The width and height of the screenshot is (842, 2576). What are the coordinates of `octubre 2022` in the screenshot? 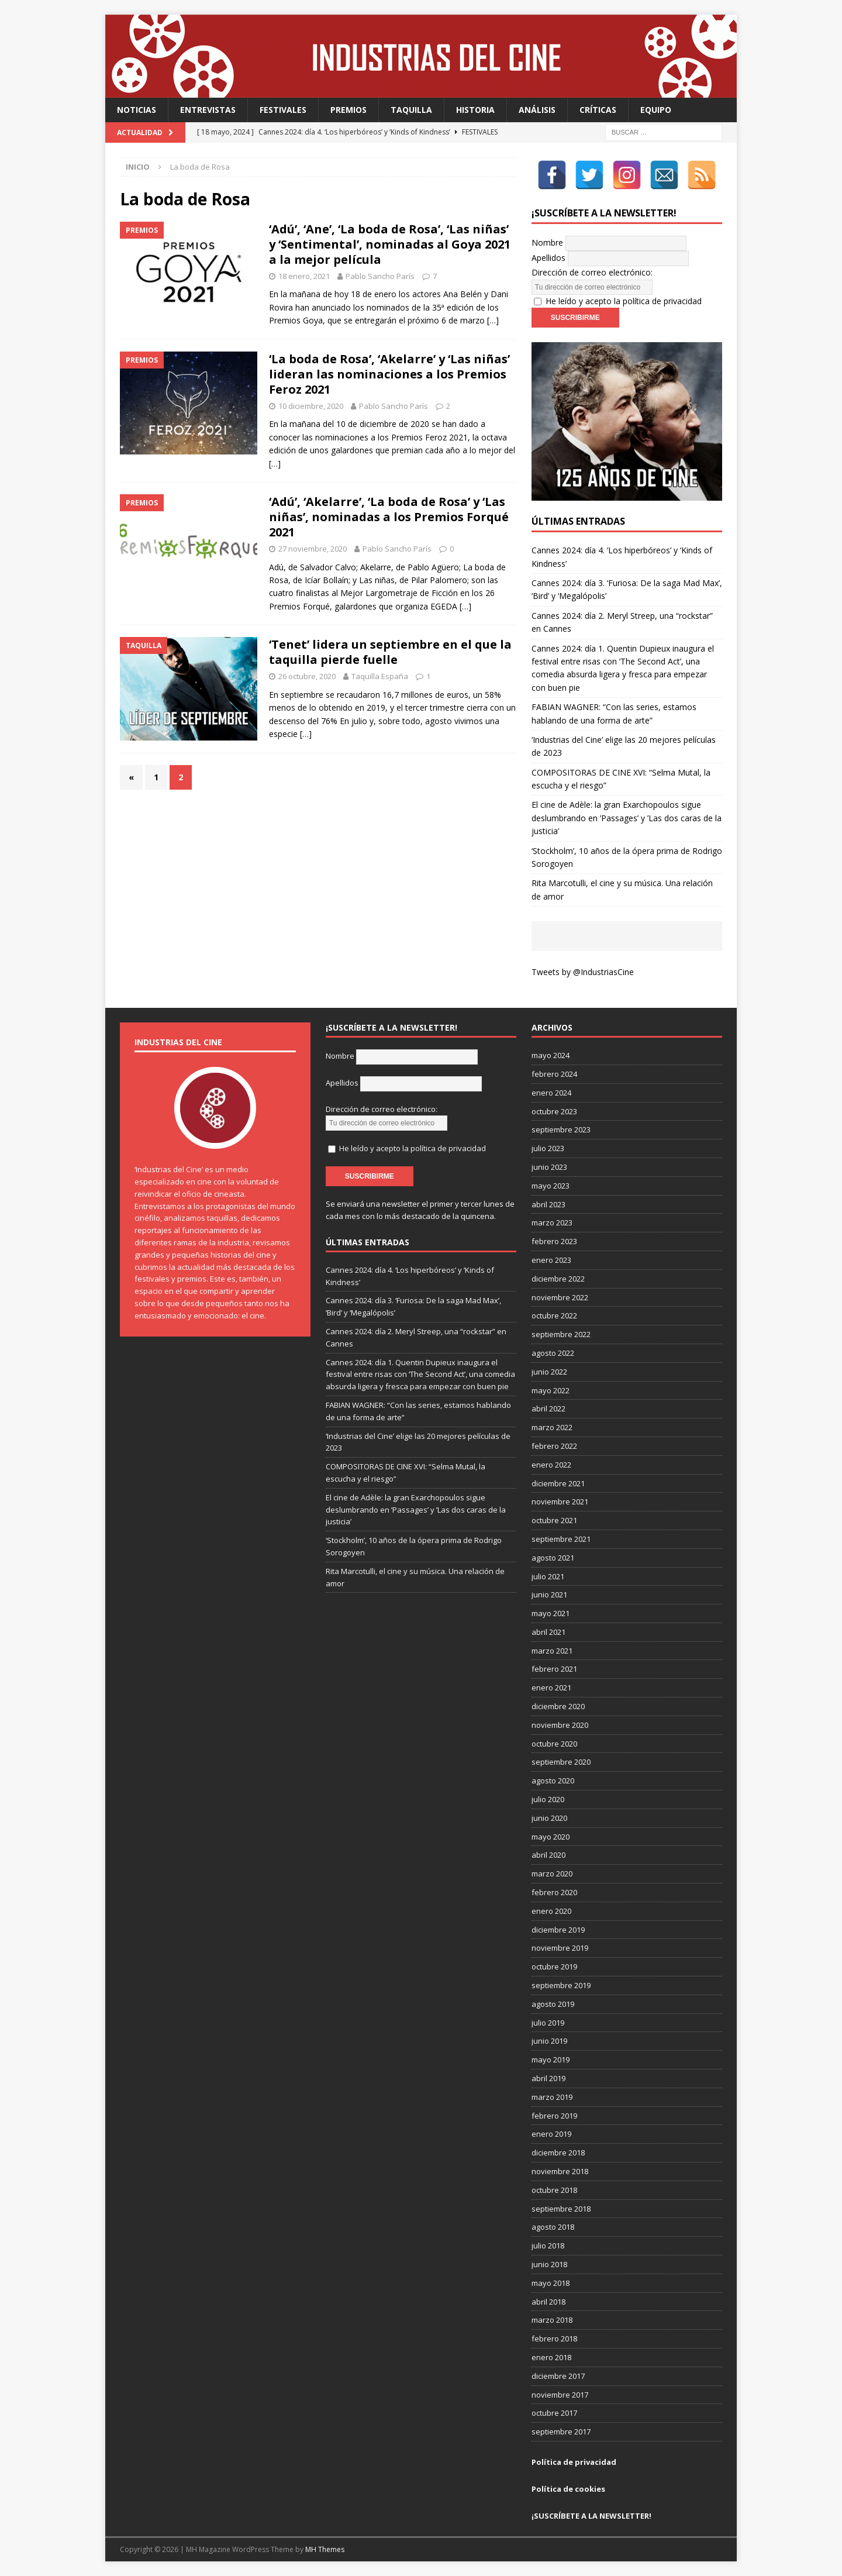 It's located at (554, 1315).